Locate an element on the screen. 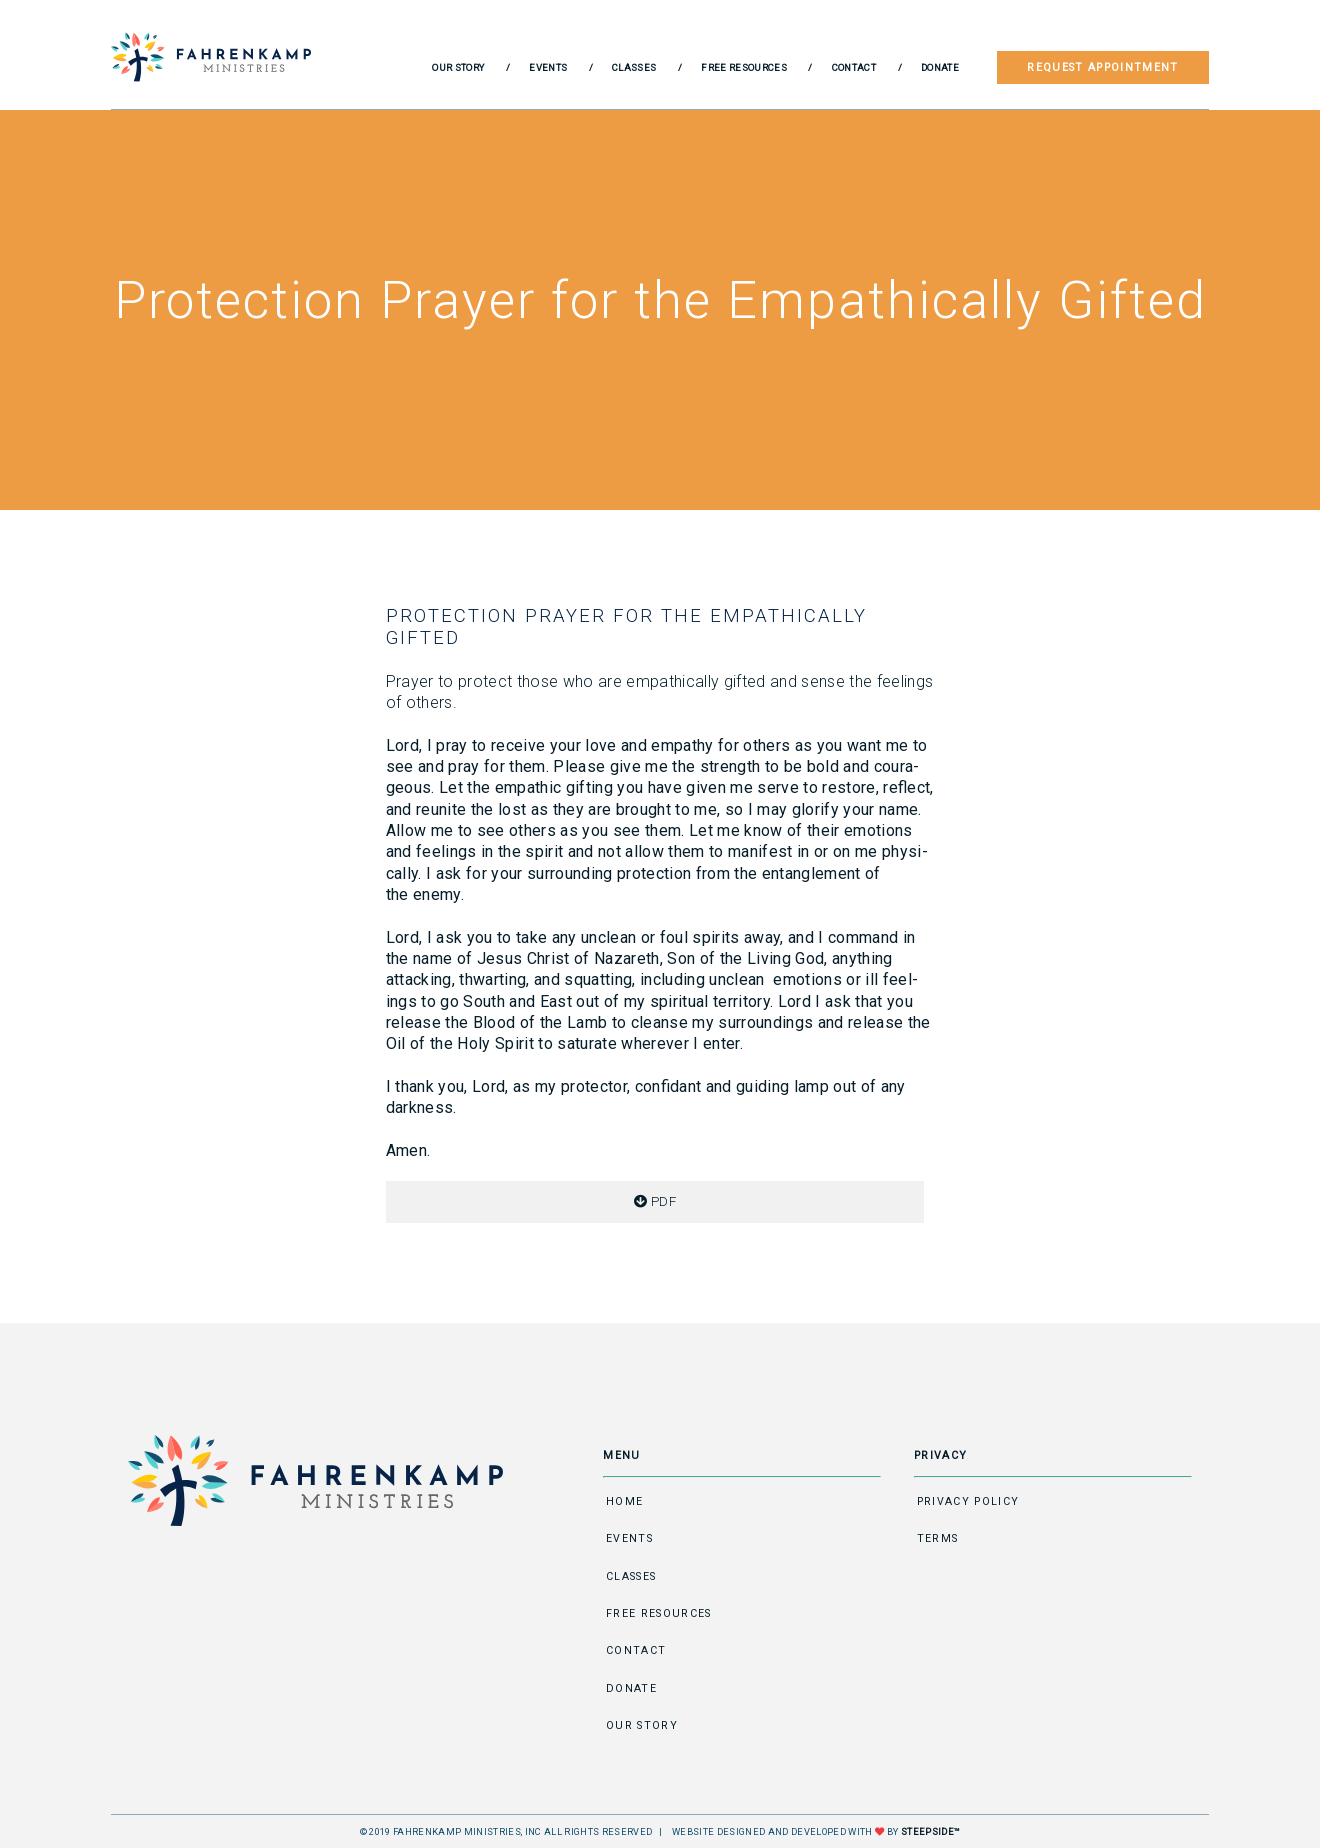  Events is located at coordinates (548, 67).